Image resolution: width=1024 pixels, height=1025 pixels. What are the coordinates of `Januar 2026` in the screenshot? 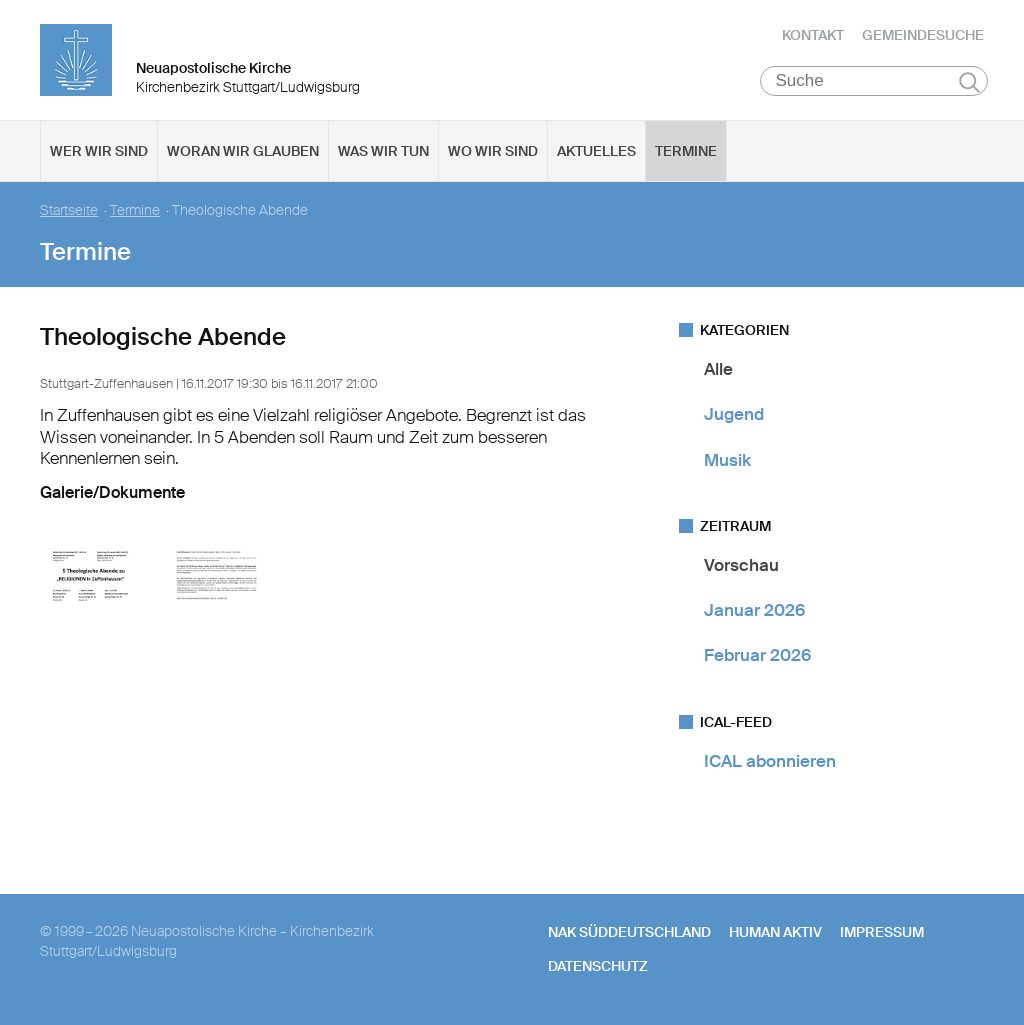 It's located at (754, 610).